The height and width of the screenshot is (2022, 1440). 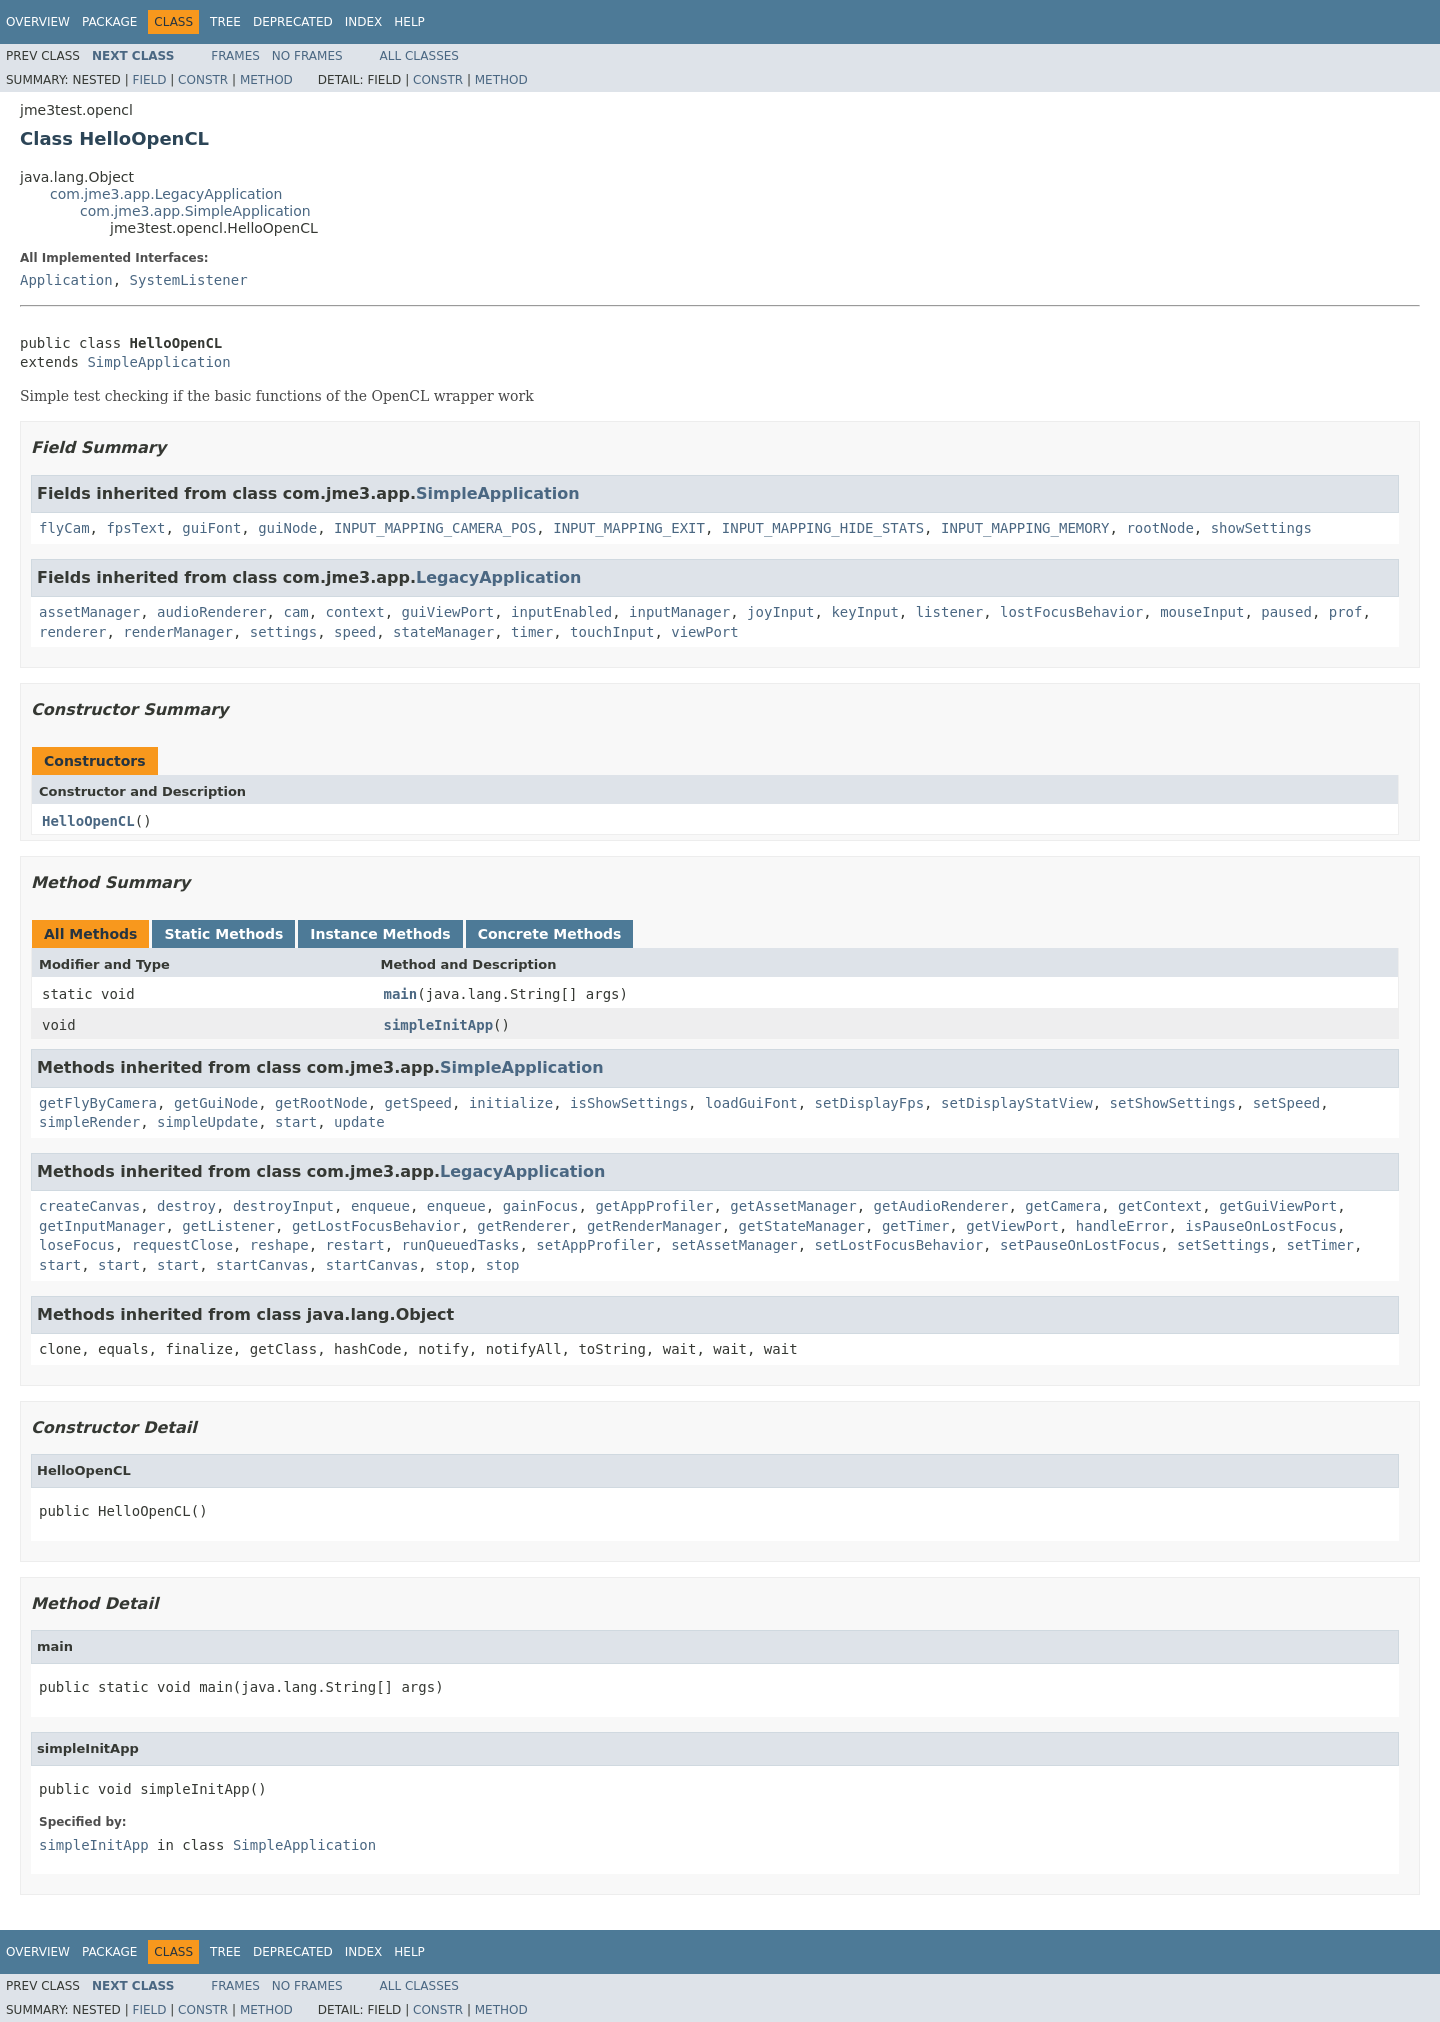 What do you see at coordinates (182, 1245) in the screenshot?
I see `requestClose` at bounding box center [182, 1245].